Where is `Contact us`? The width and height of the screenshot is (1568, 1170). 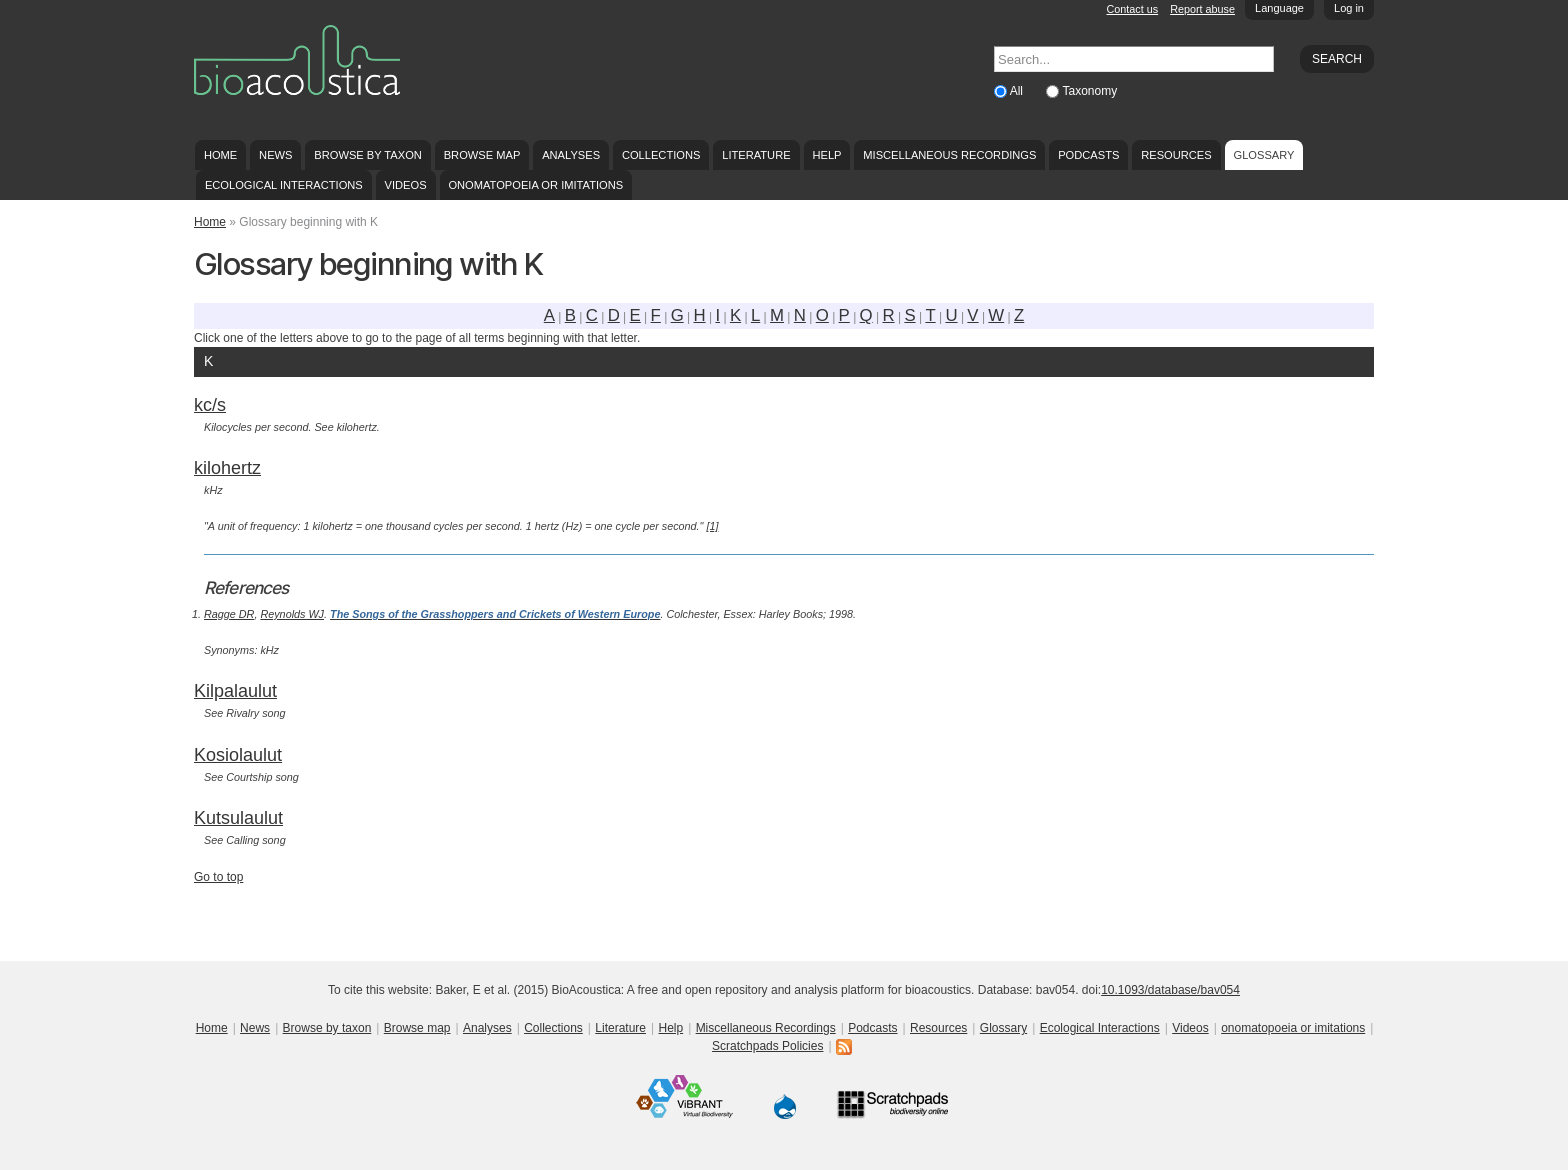 Contact us is located at coordinates (1133, 9).